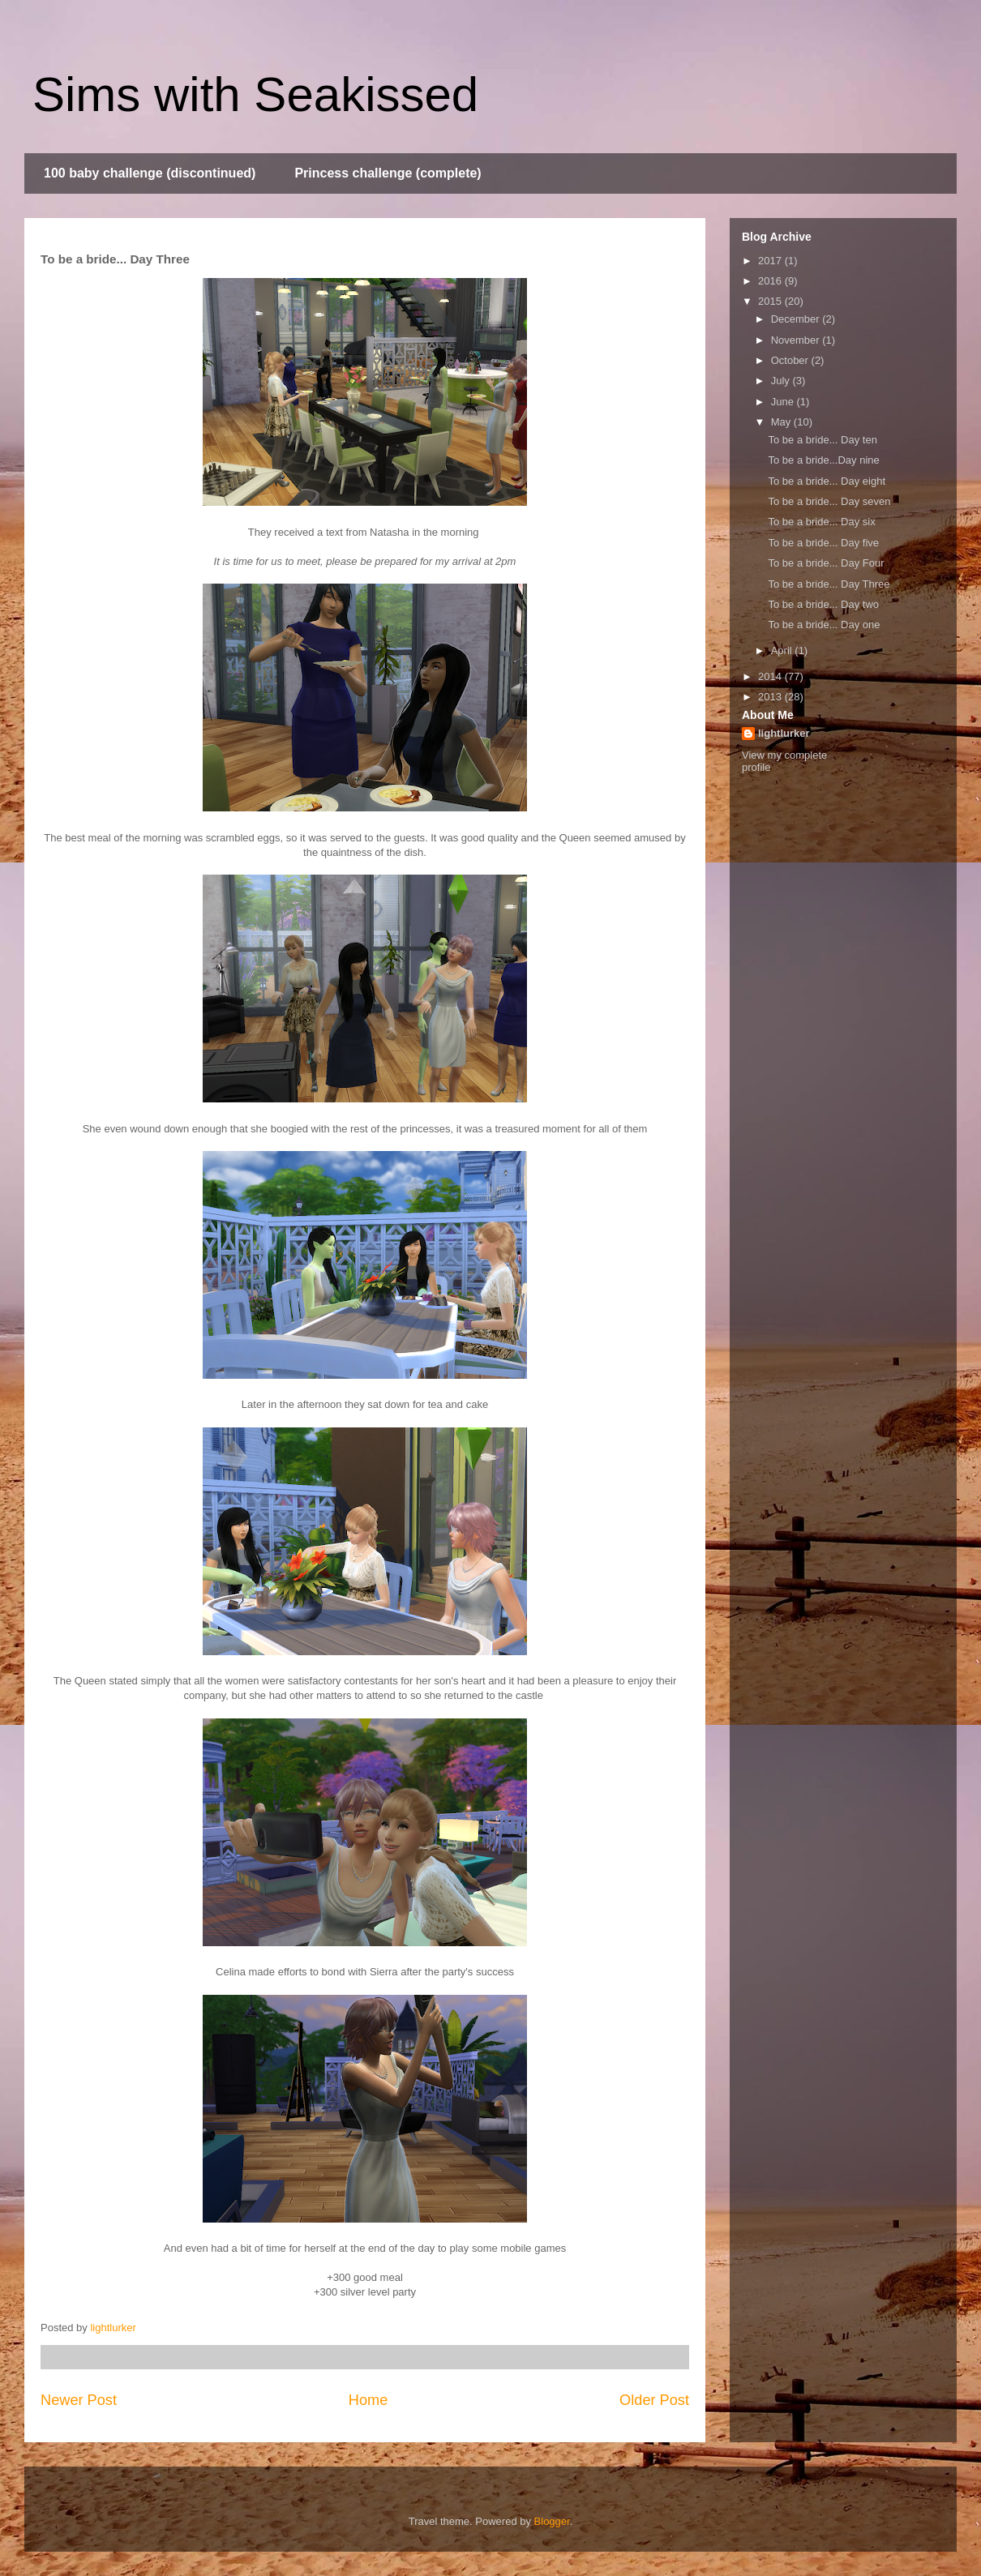 This screenshot has height=2576, width=981. I want to click on November, so click(797, 340).